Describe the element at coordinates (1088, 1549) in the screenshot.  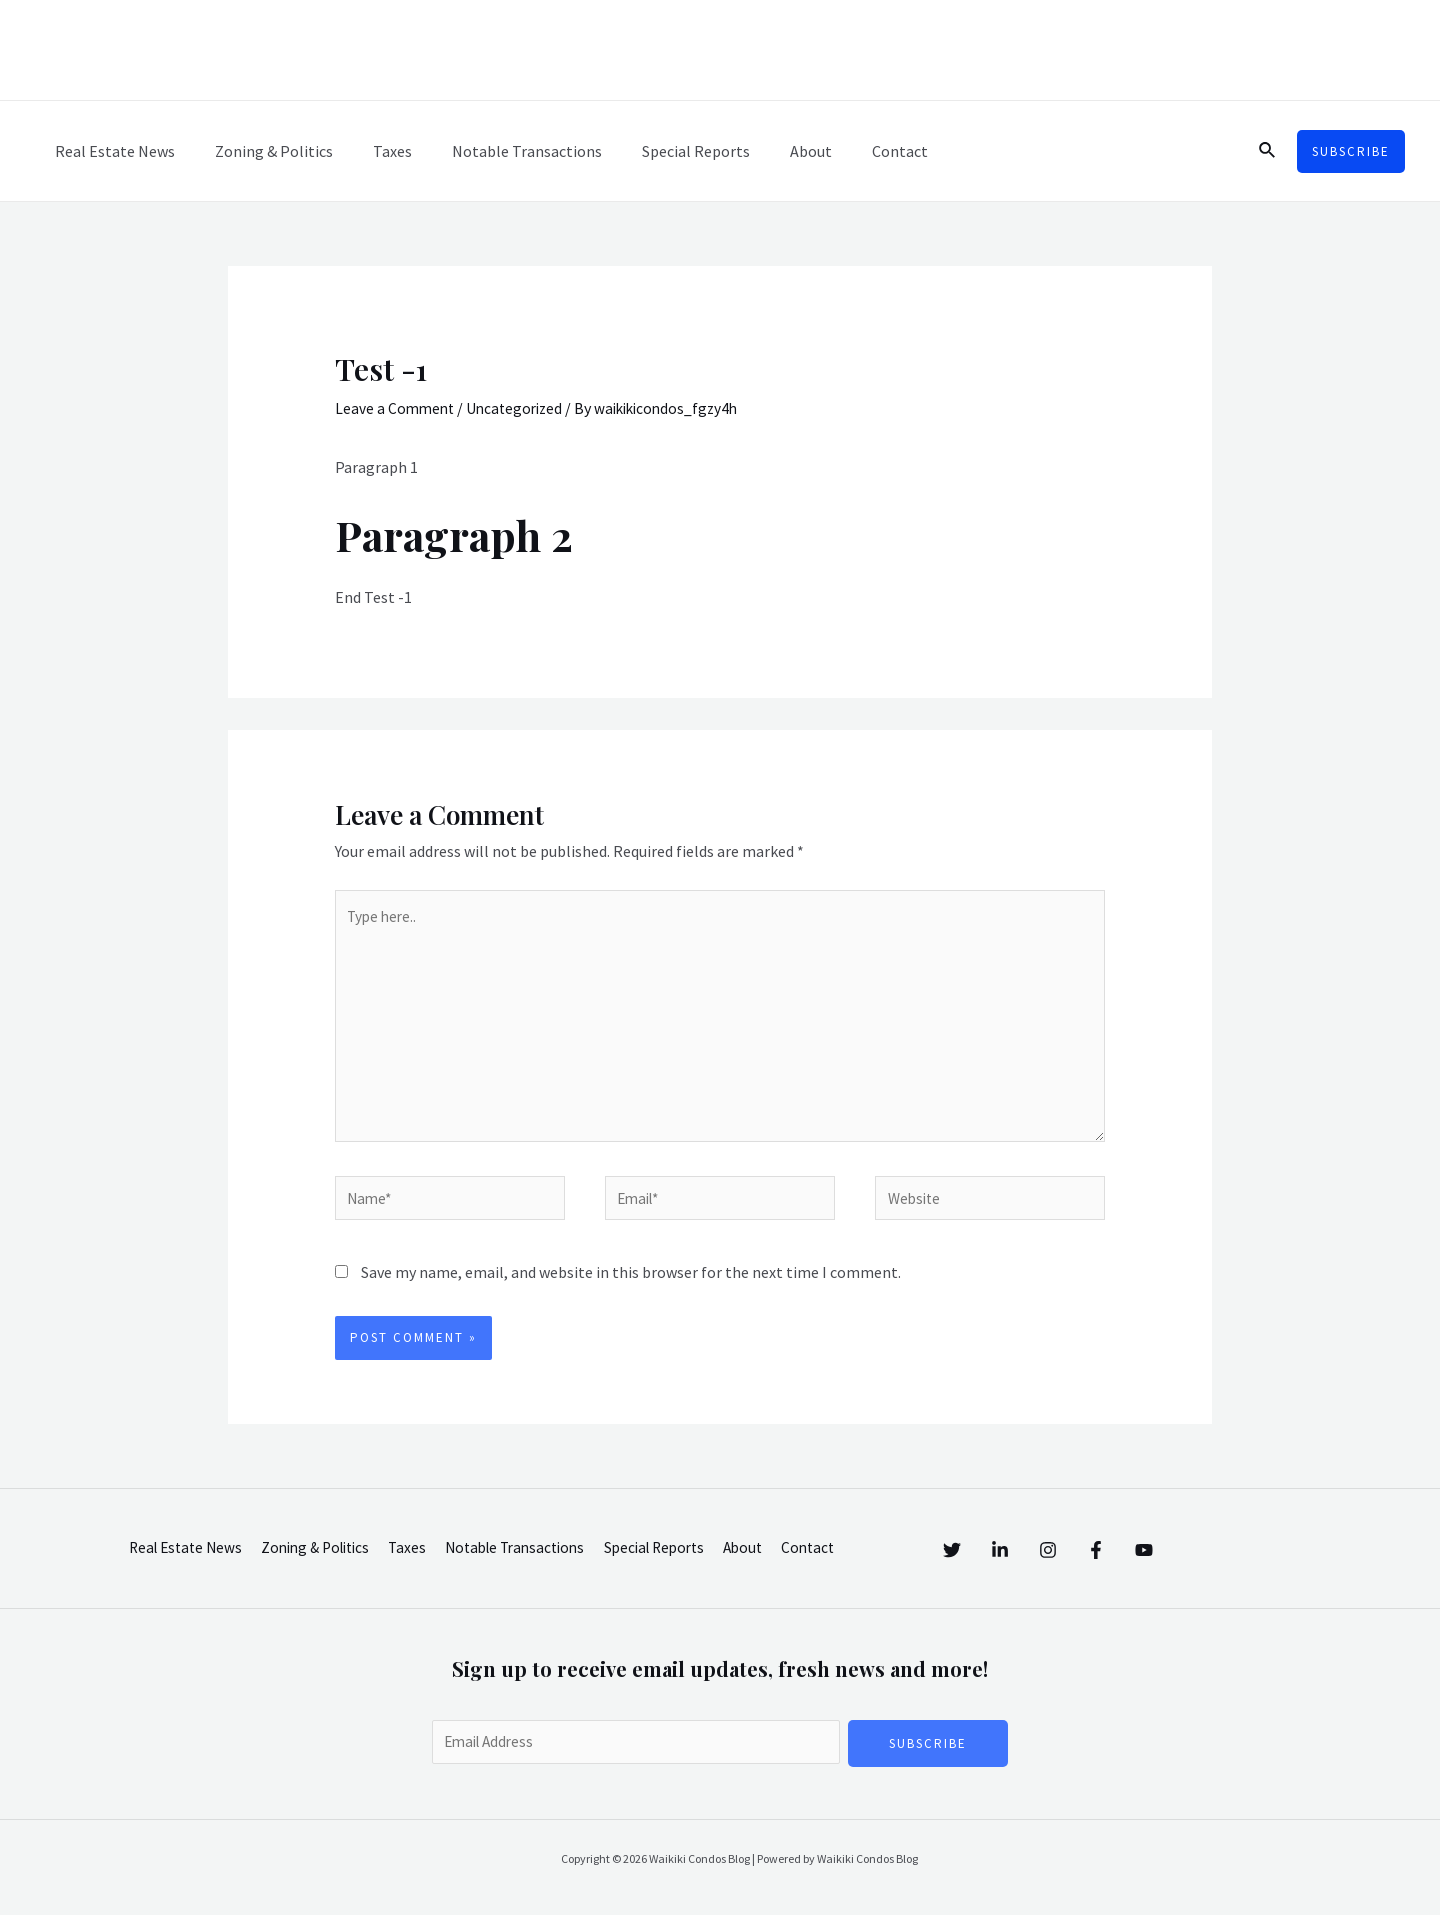
I see `[Instagram]` at that location.